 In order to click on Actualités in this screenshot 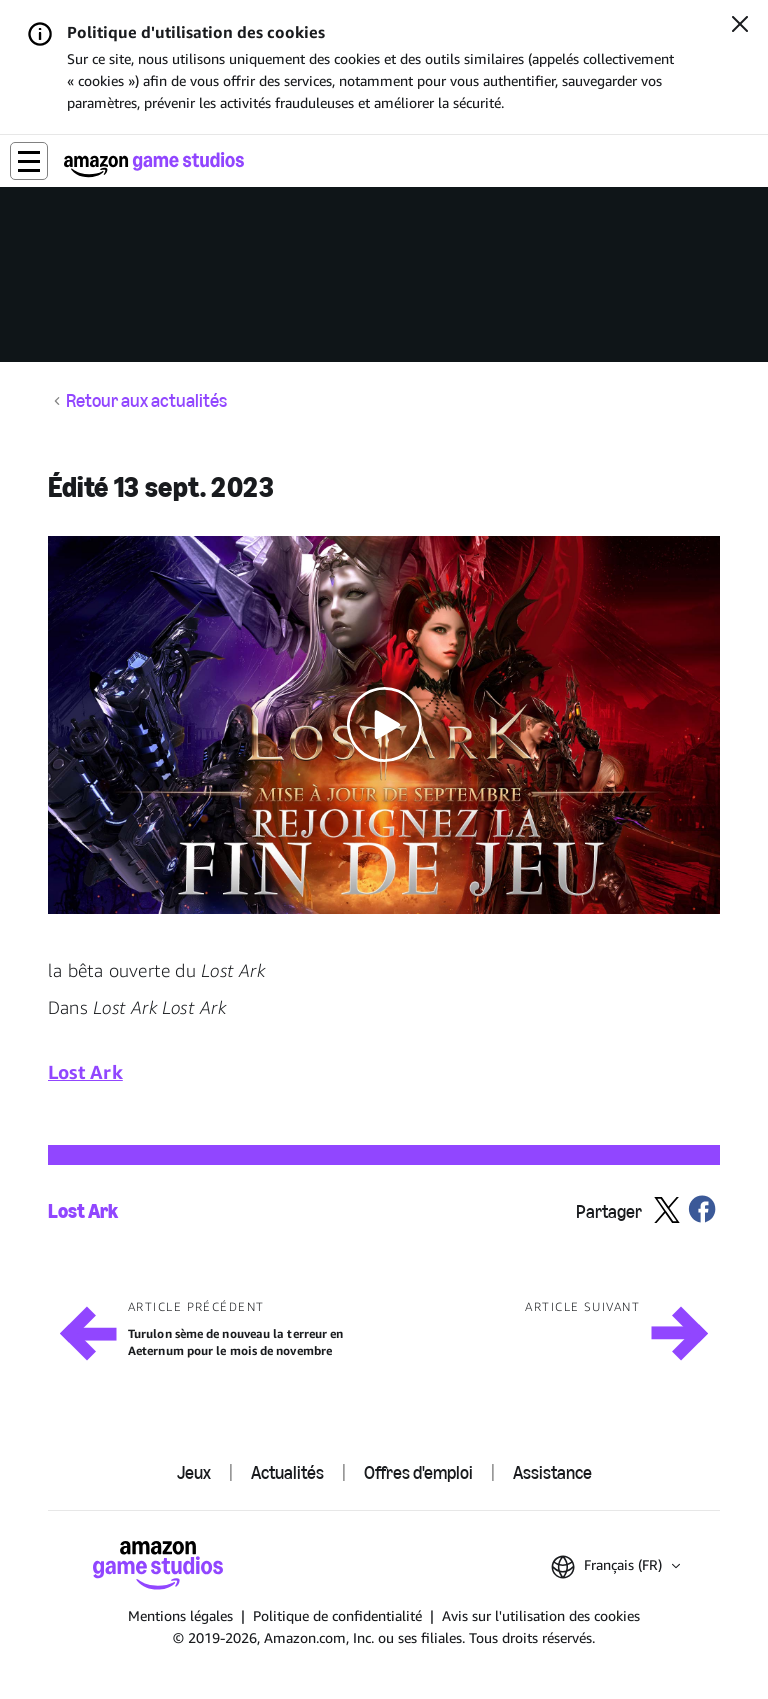, I will do `click(287, 1473)`.